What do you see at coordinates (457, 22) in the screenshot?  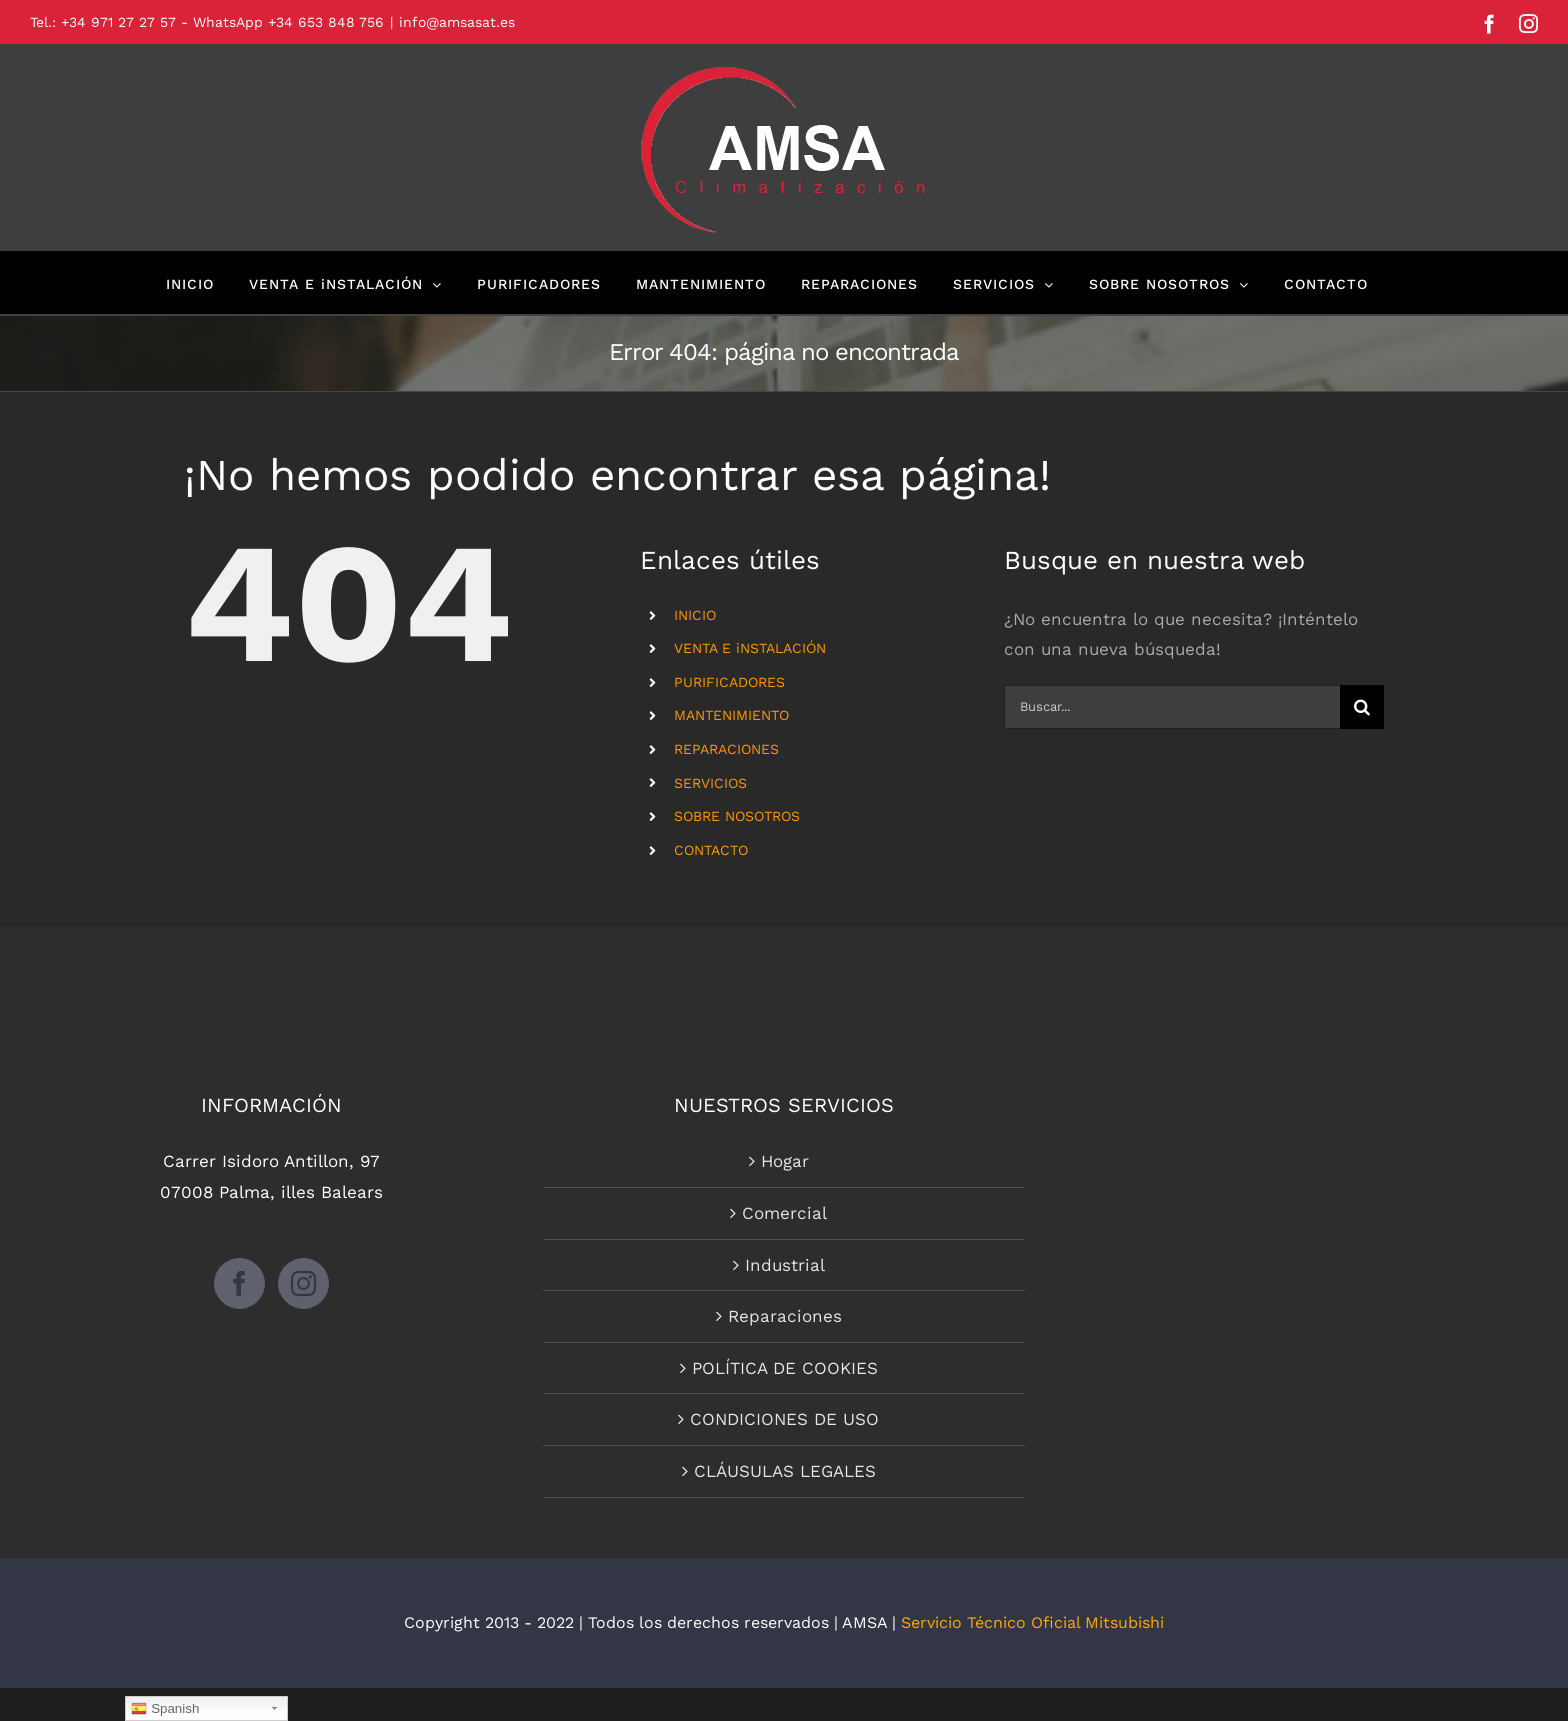 I see `info@amsasat.es` at bounding box center [457, 22].